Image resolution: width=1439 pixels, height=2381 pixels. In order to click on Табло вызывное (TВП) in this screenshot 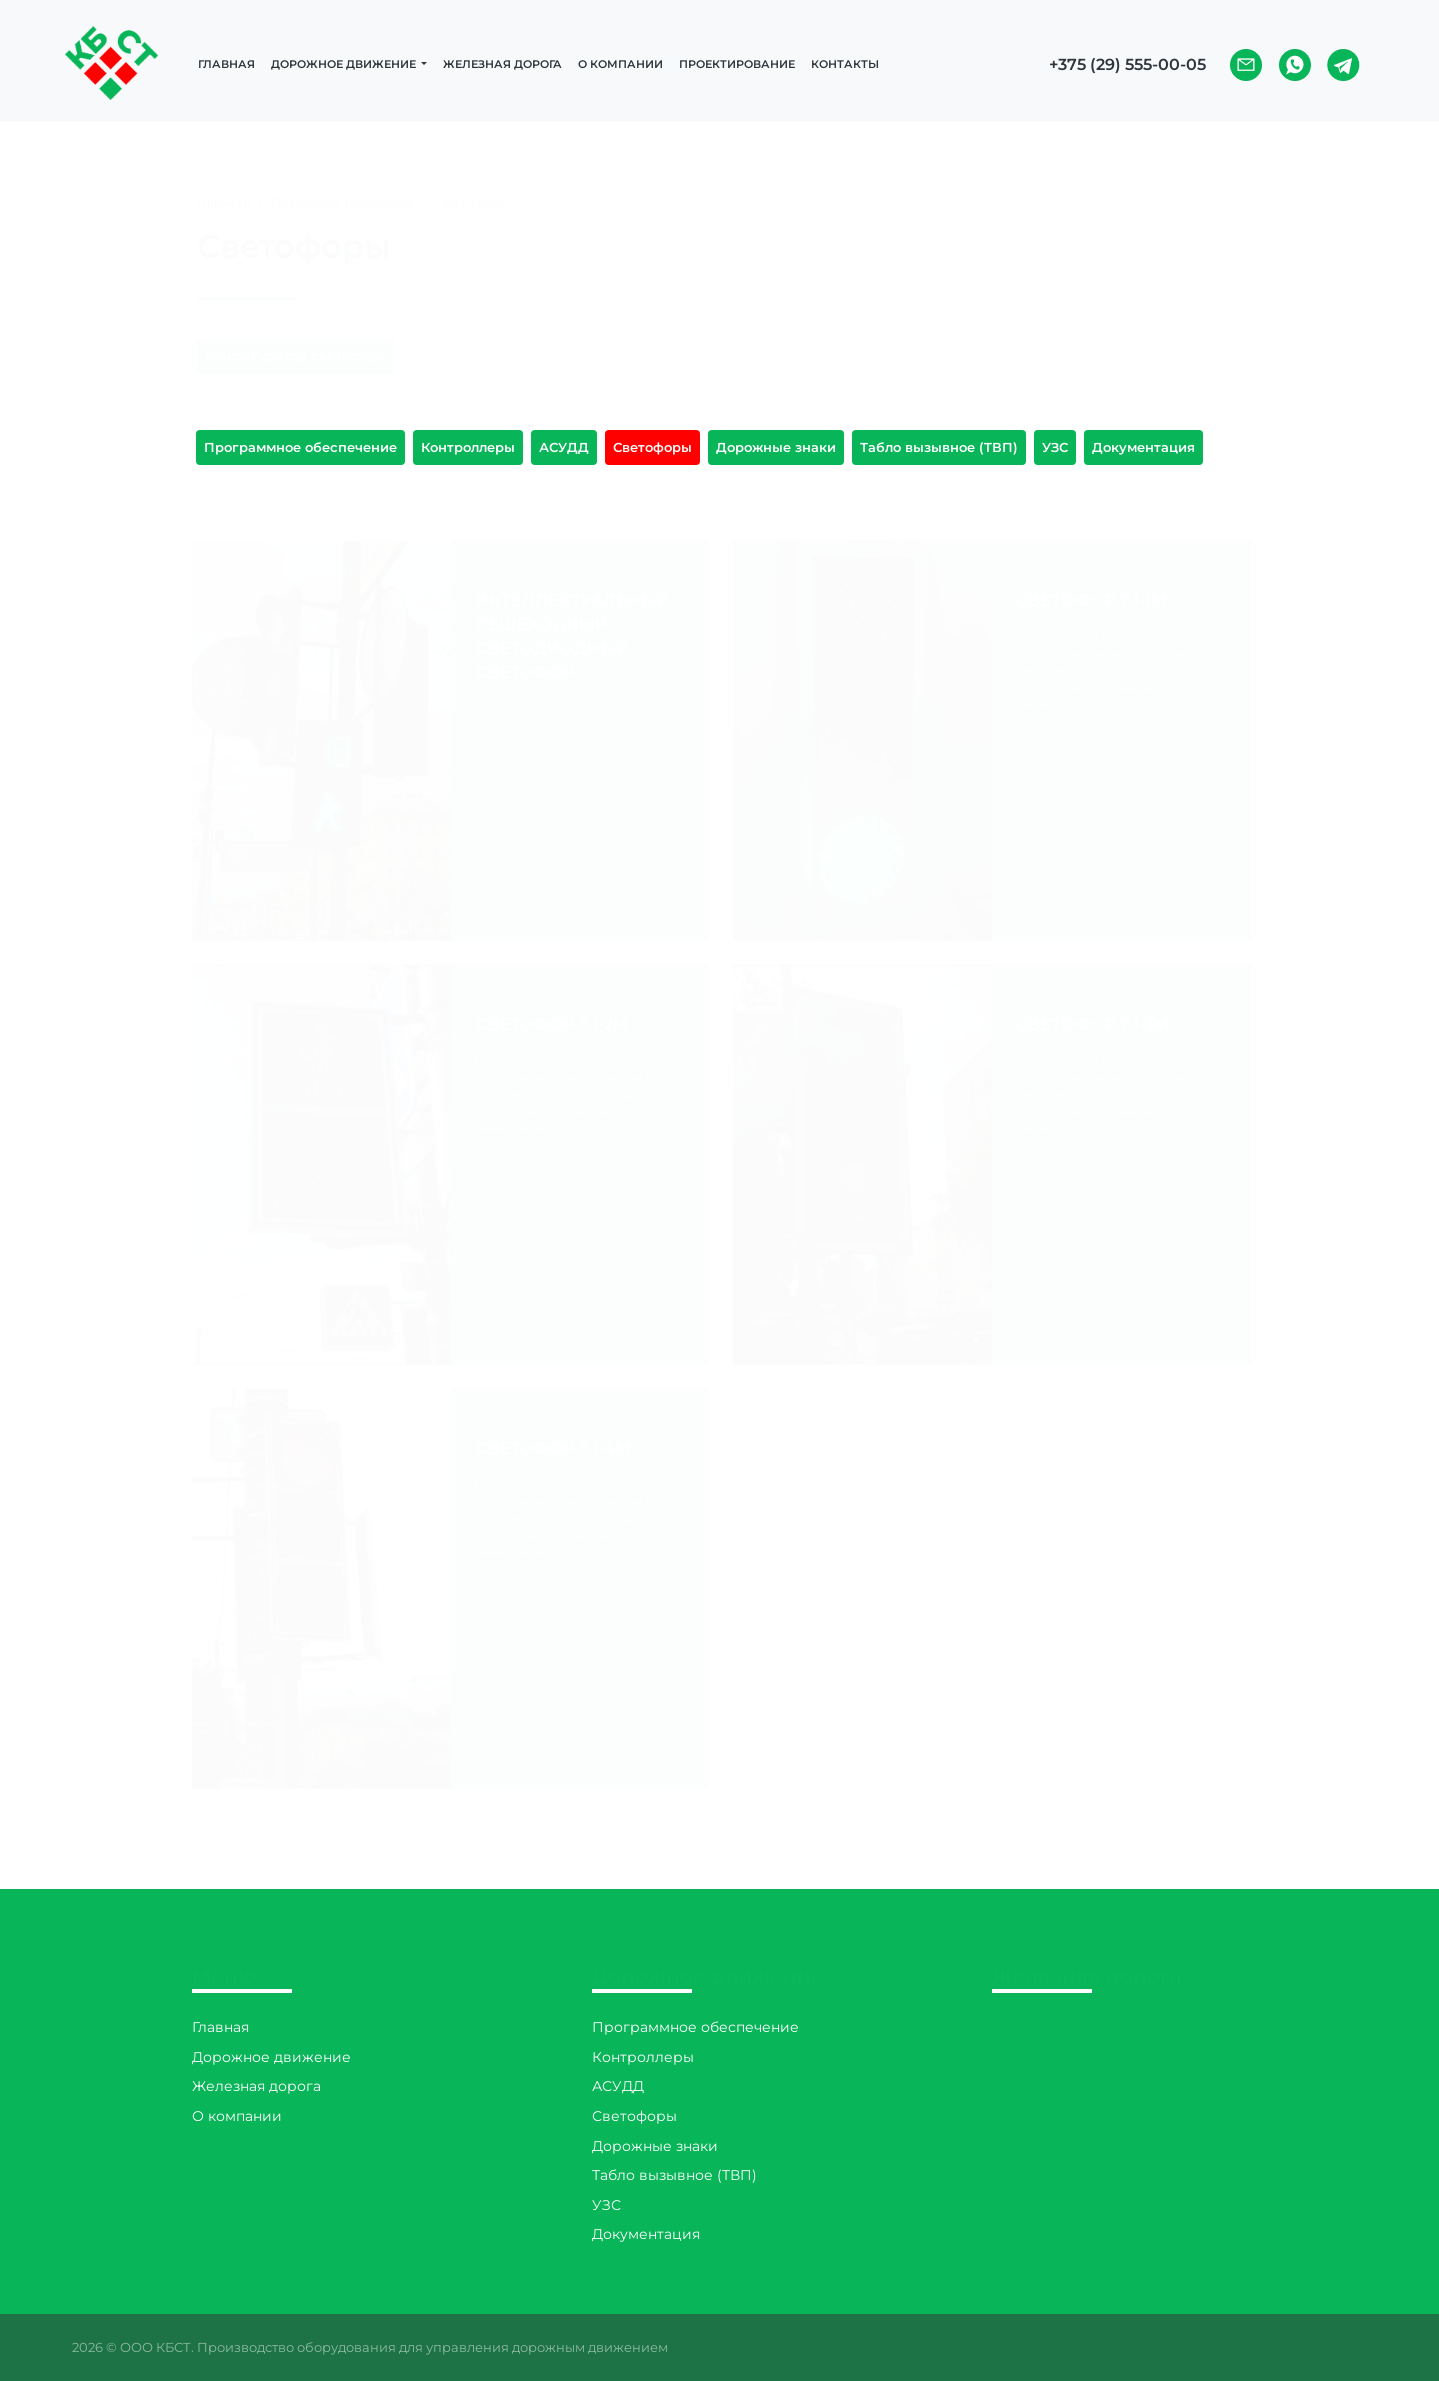, I will do `click(939, 447)`.